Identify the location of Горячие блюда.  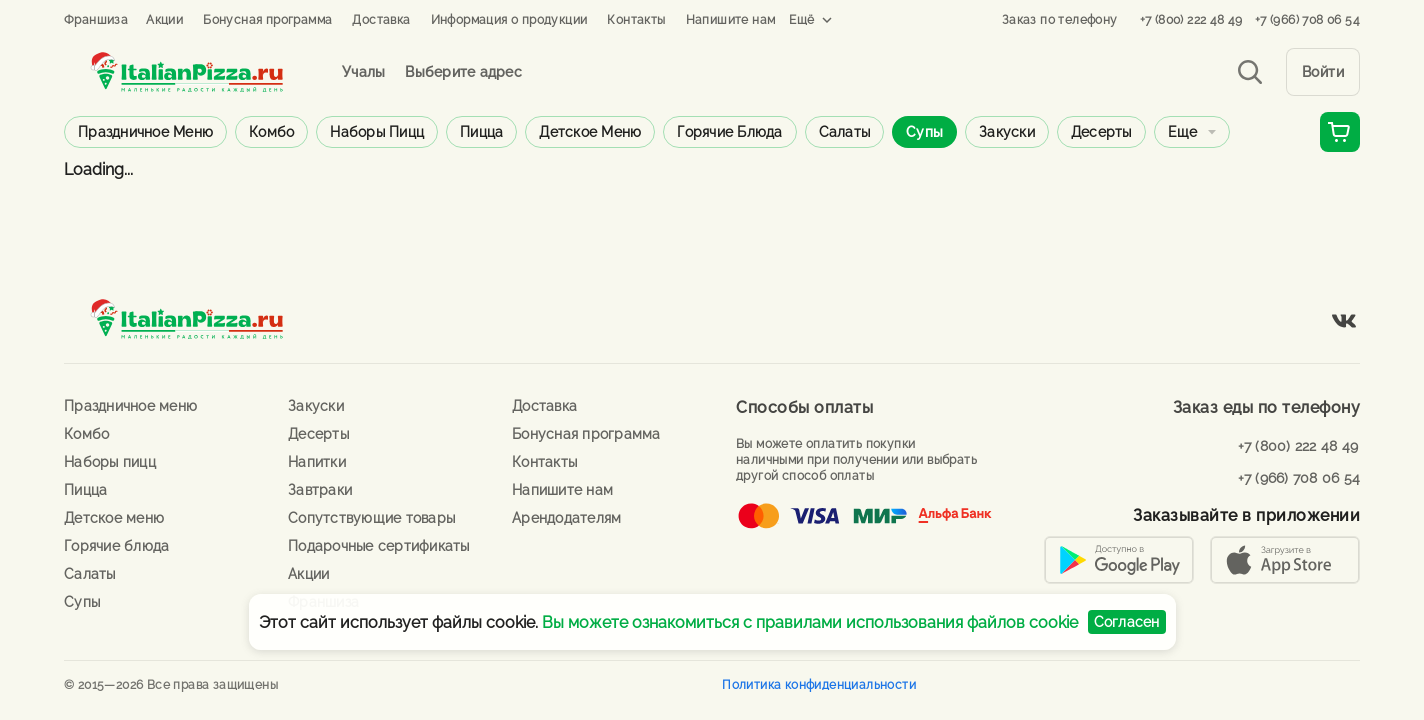
(729, 132).